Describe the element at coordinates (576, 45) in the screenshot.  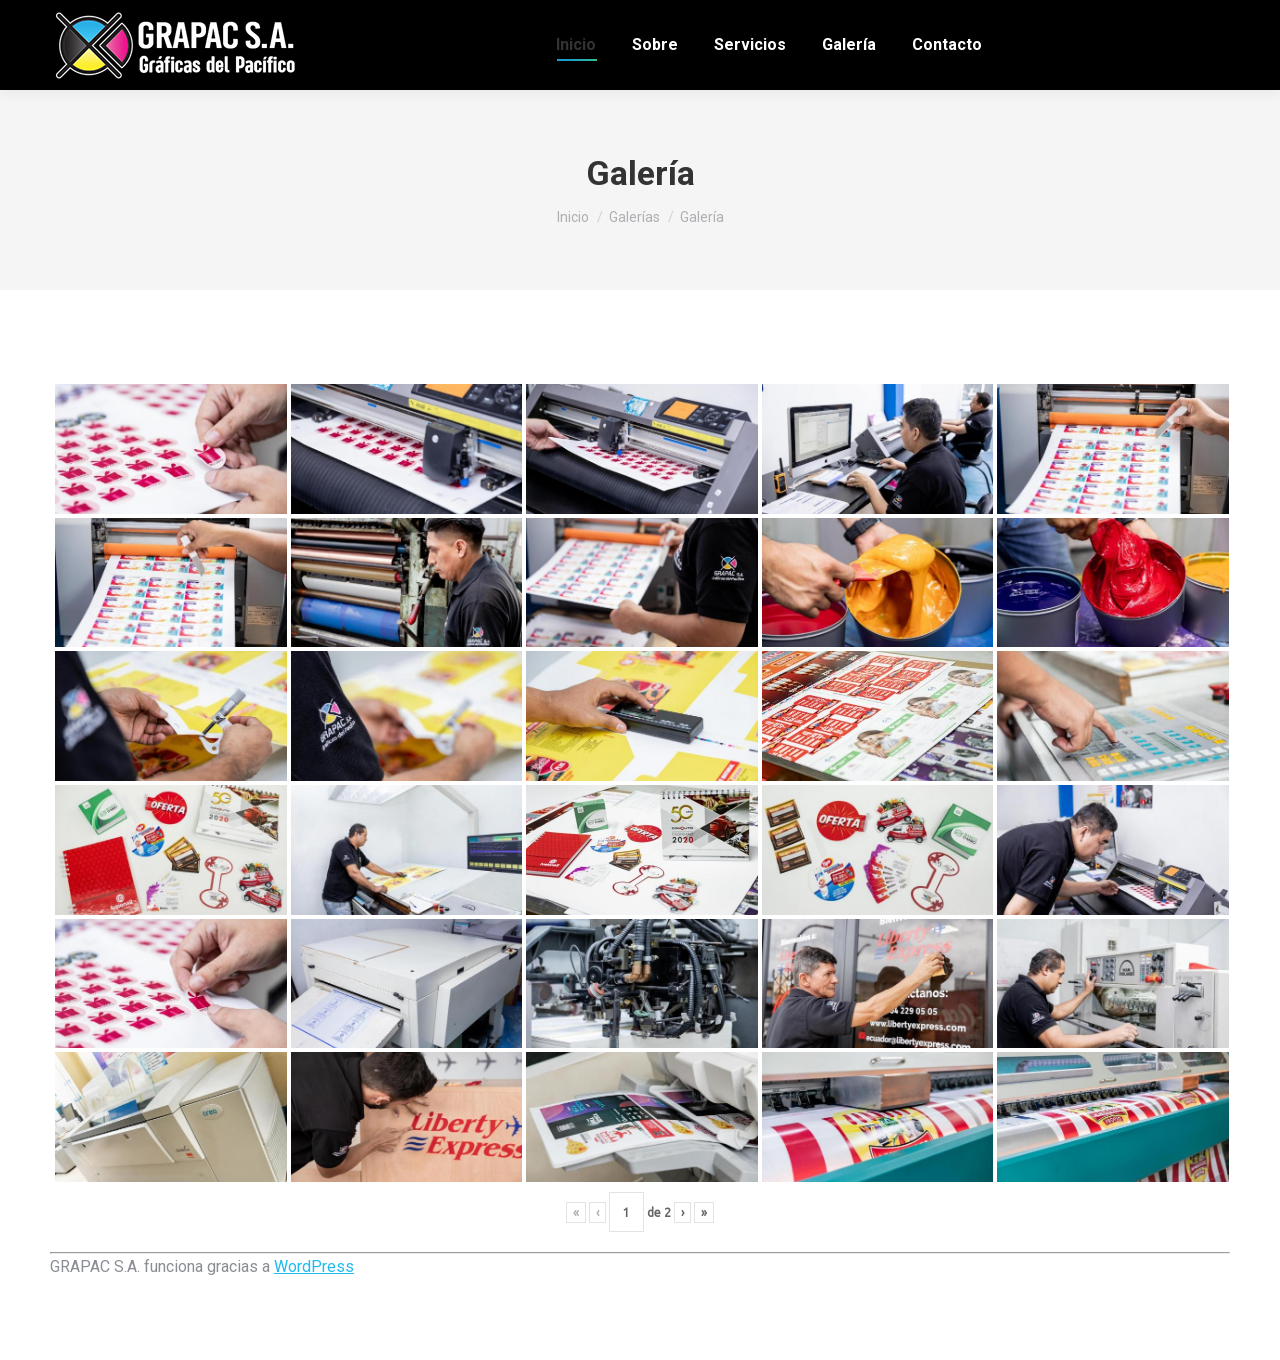
I see `[menuitem]` at that location.